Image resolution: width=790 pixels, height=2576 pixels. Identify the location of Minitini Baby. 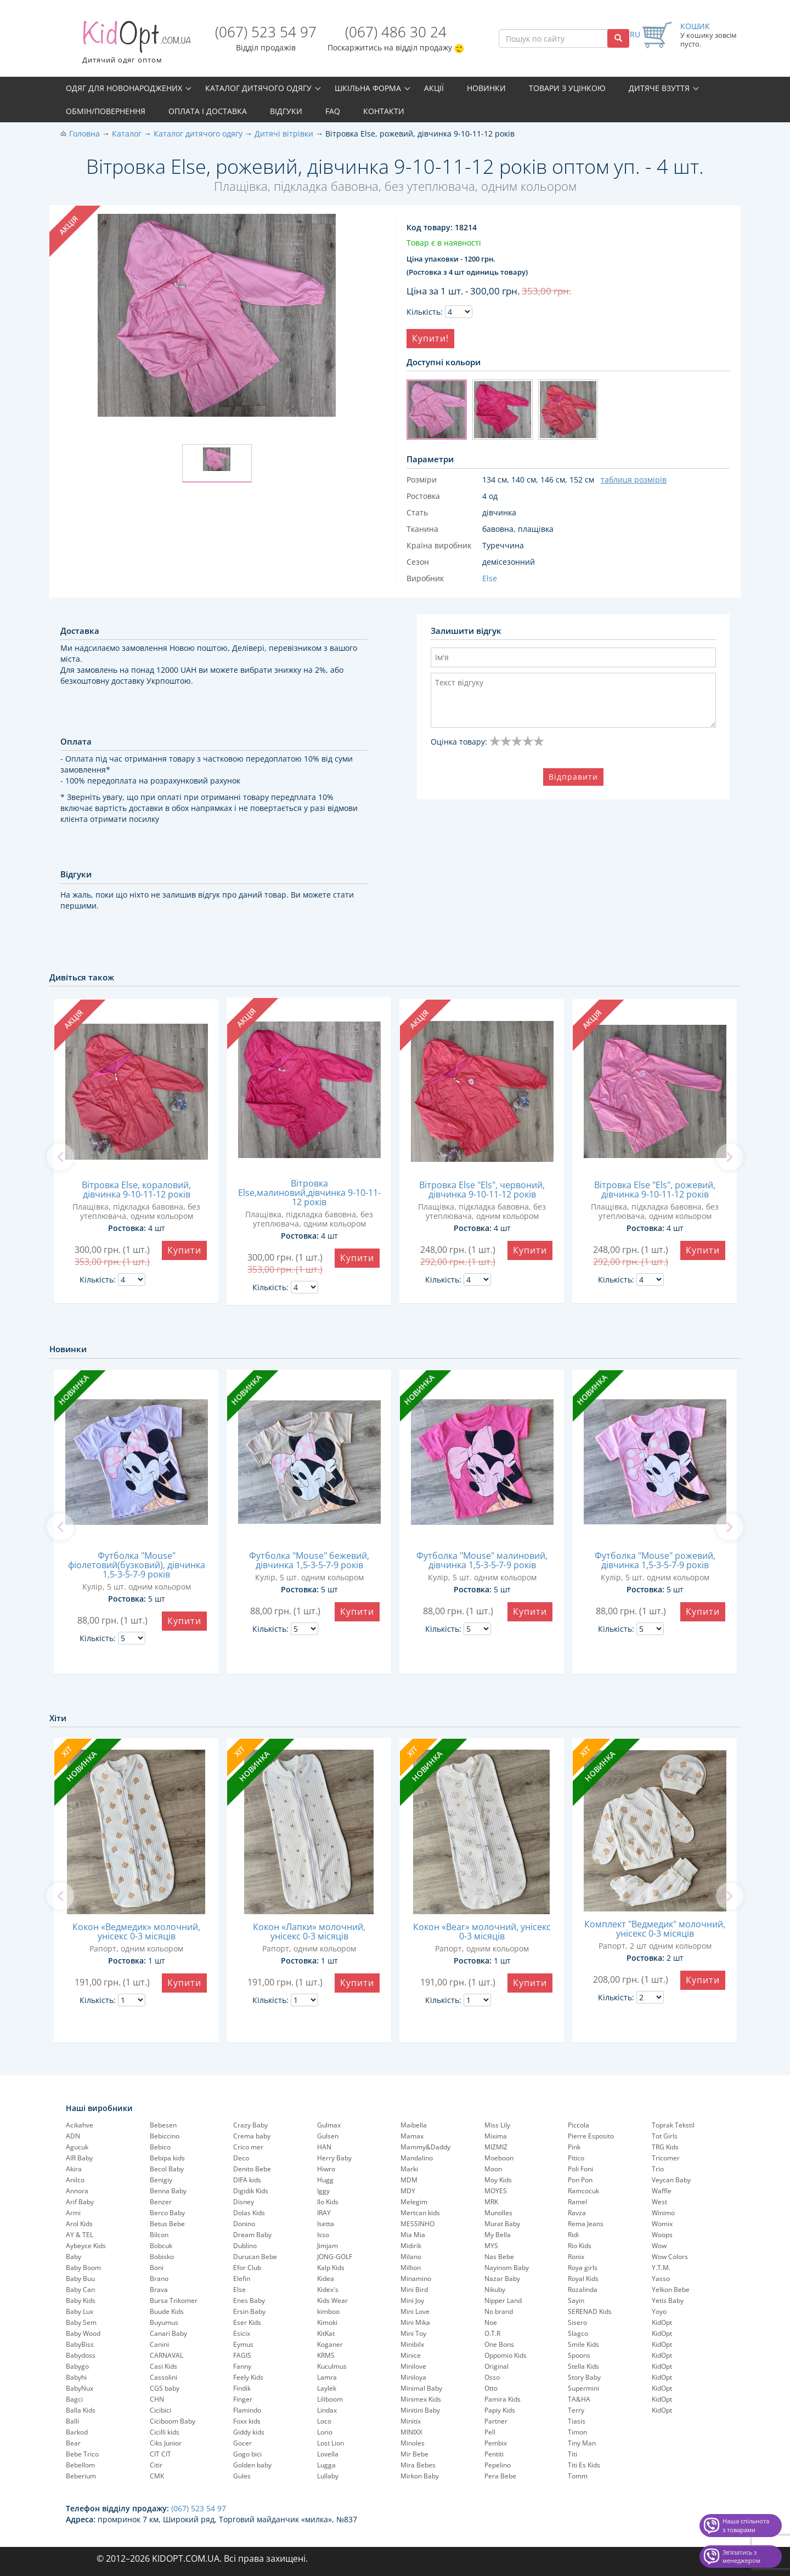
(420, 2410).